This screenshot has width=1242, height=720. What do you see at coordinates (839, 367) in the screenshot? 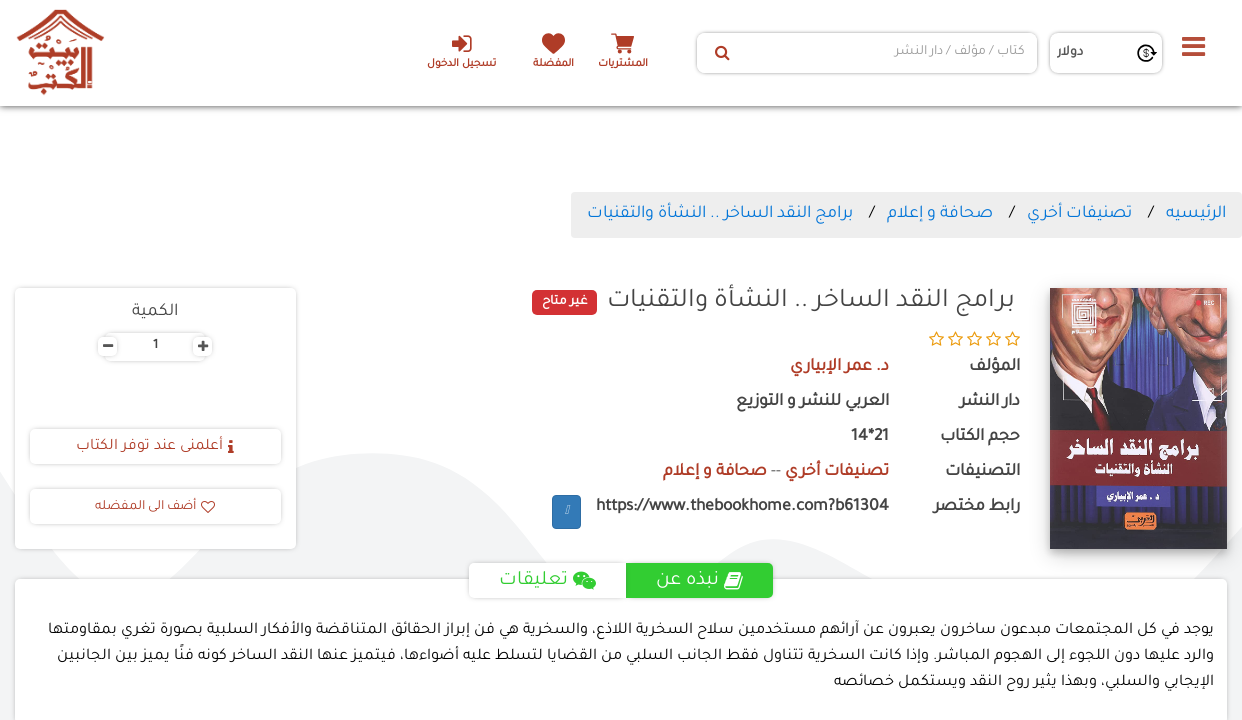
I see `د. عمر الإبياري` at bounding box center [839, 367].